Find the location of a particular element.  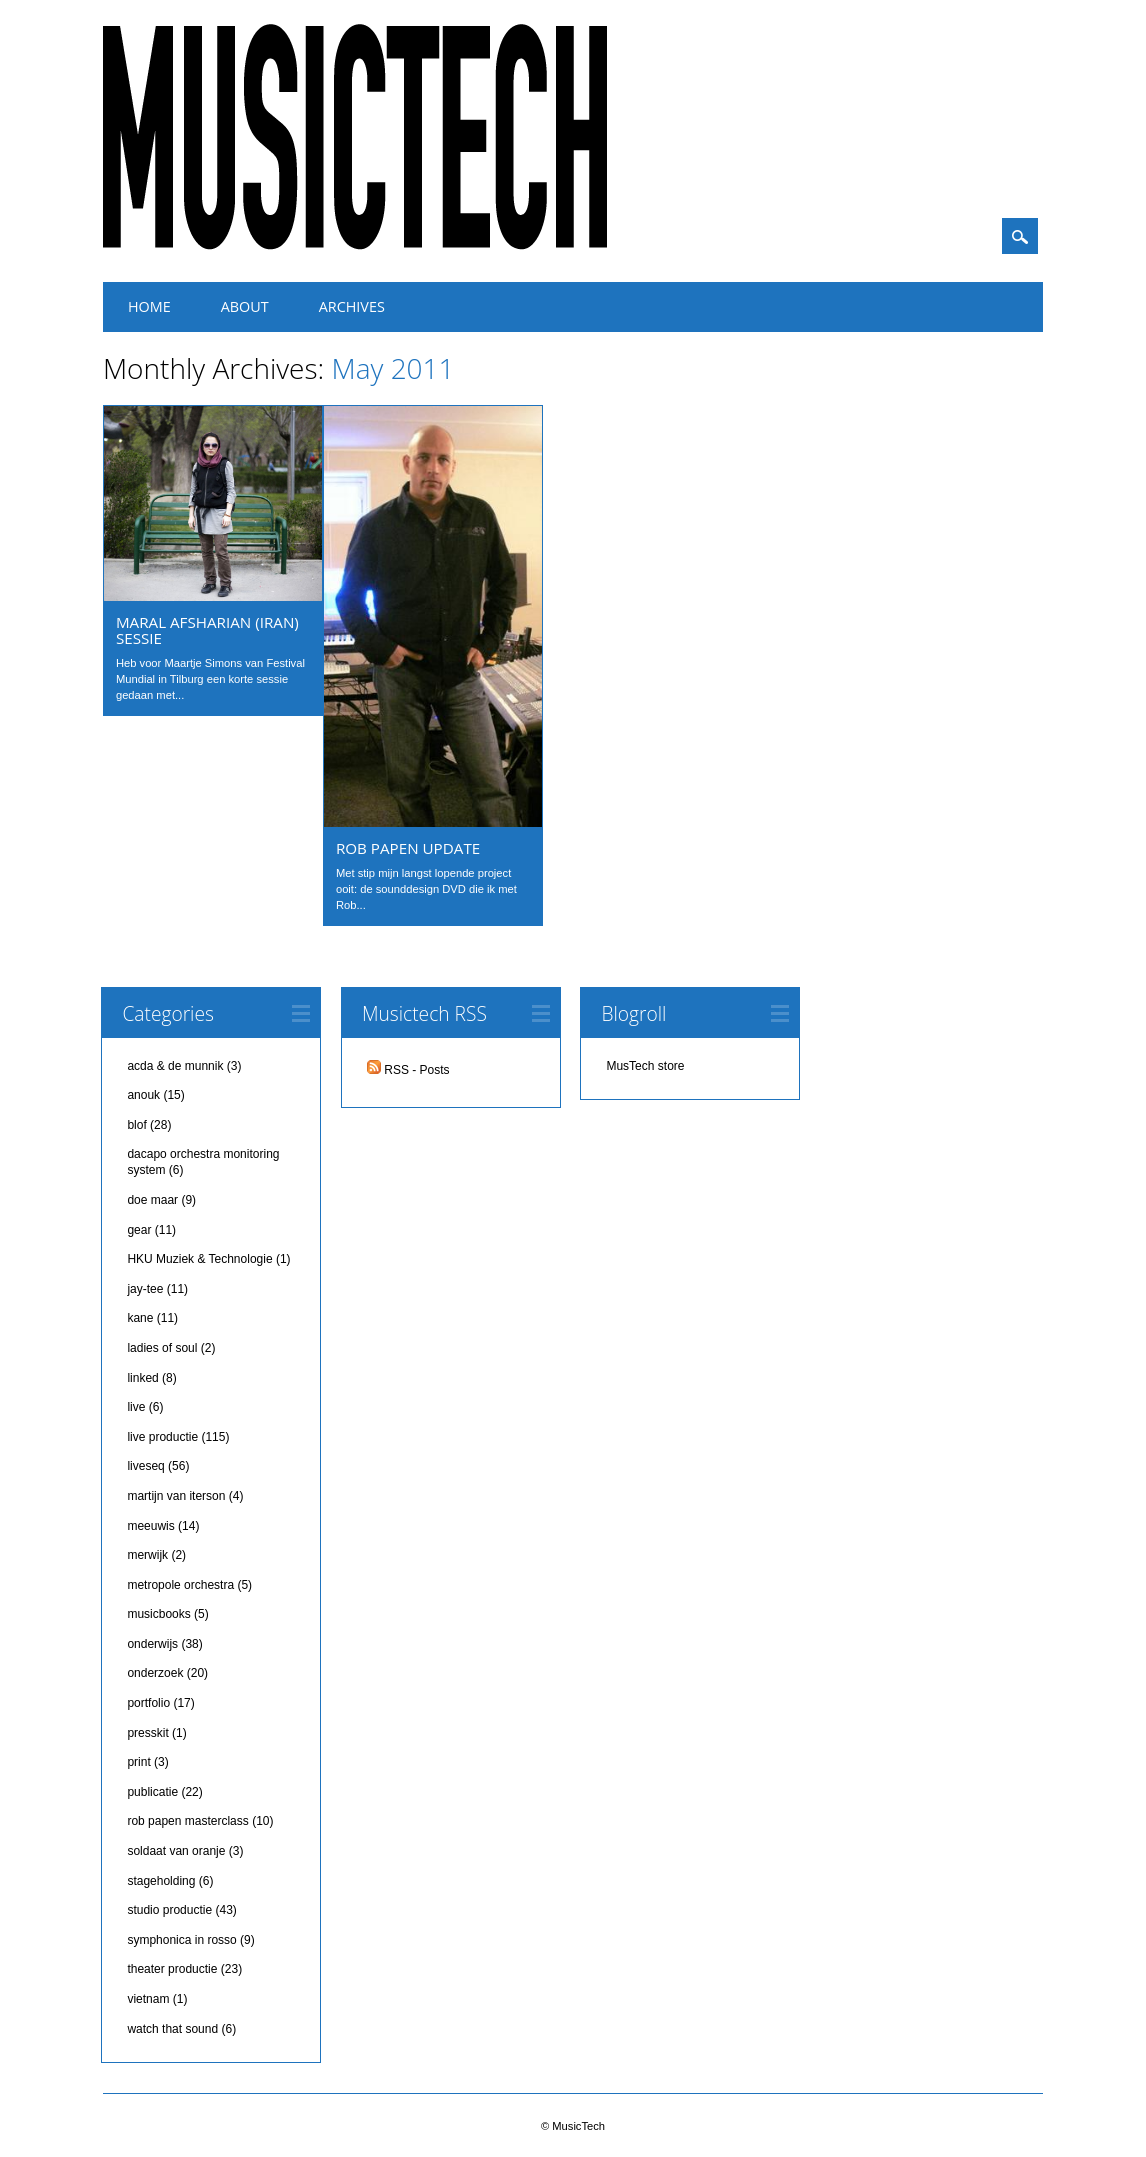

theater productie is located at coordinates (172, 1969).